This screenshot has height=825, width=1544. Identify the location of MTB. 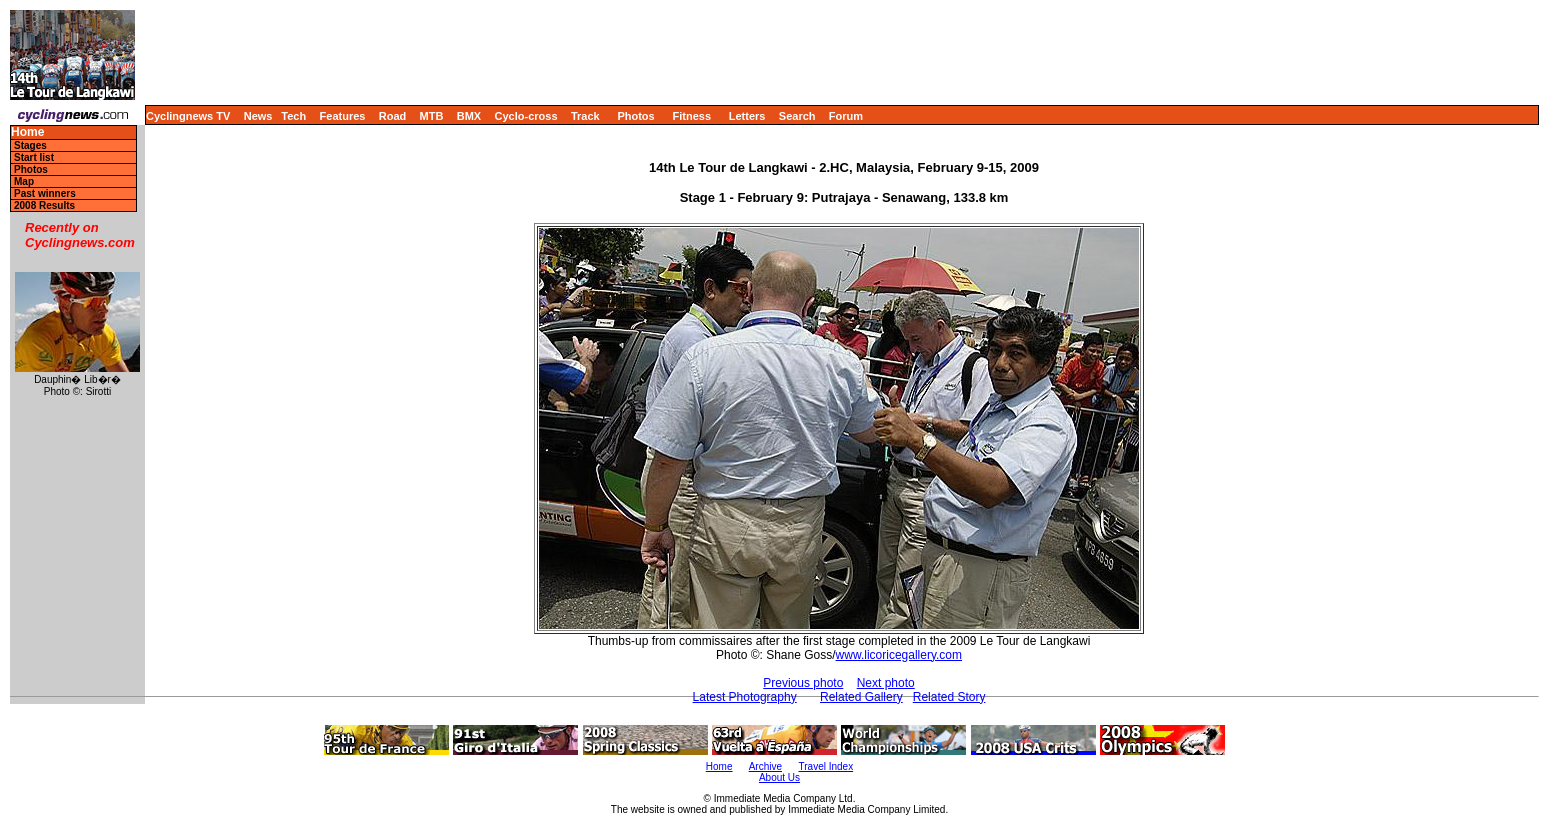
(432, 116).